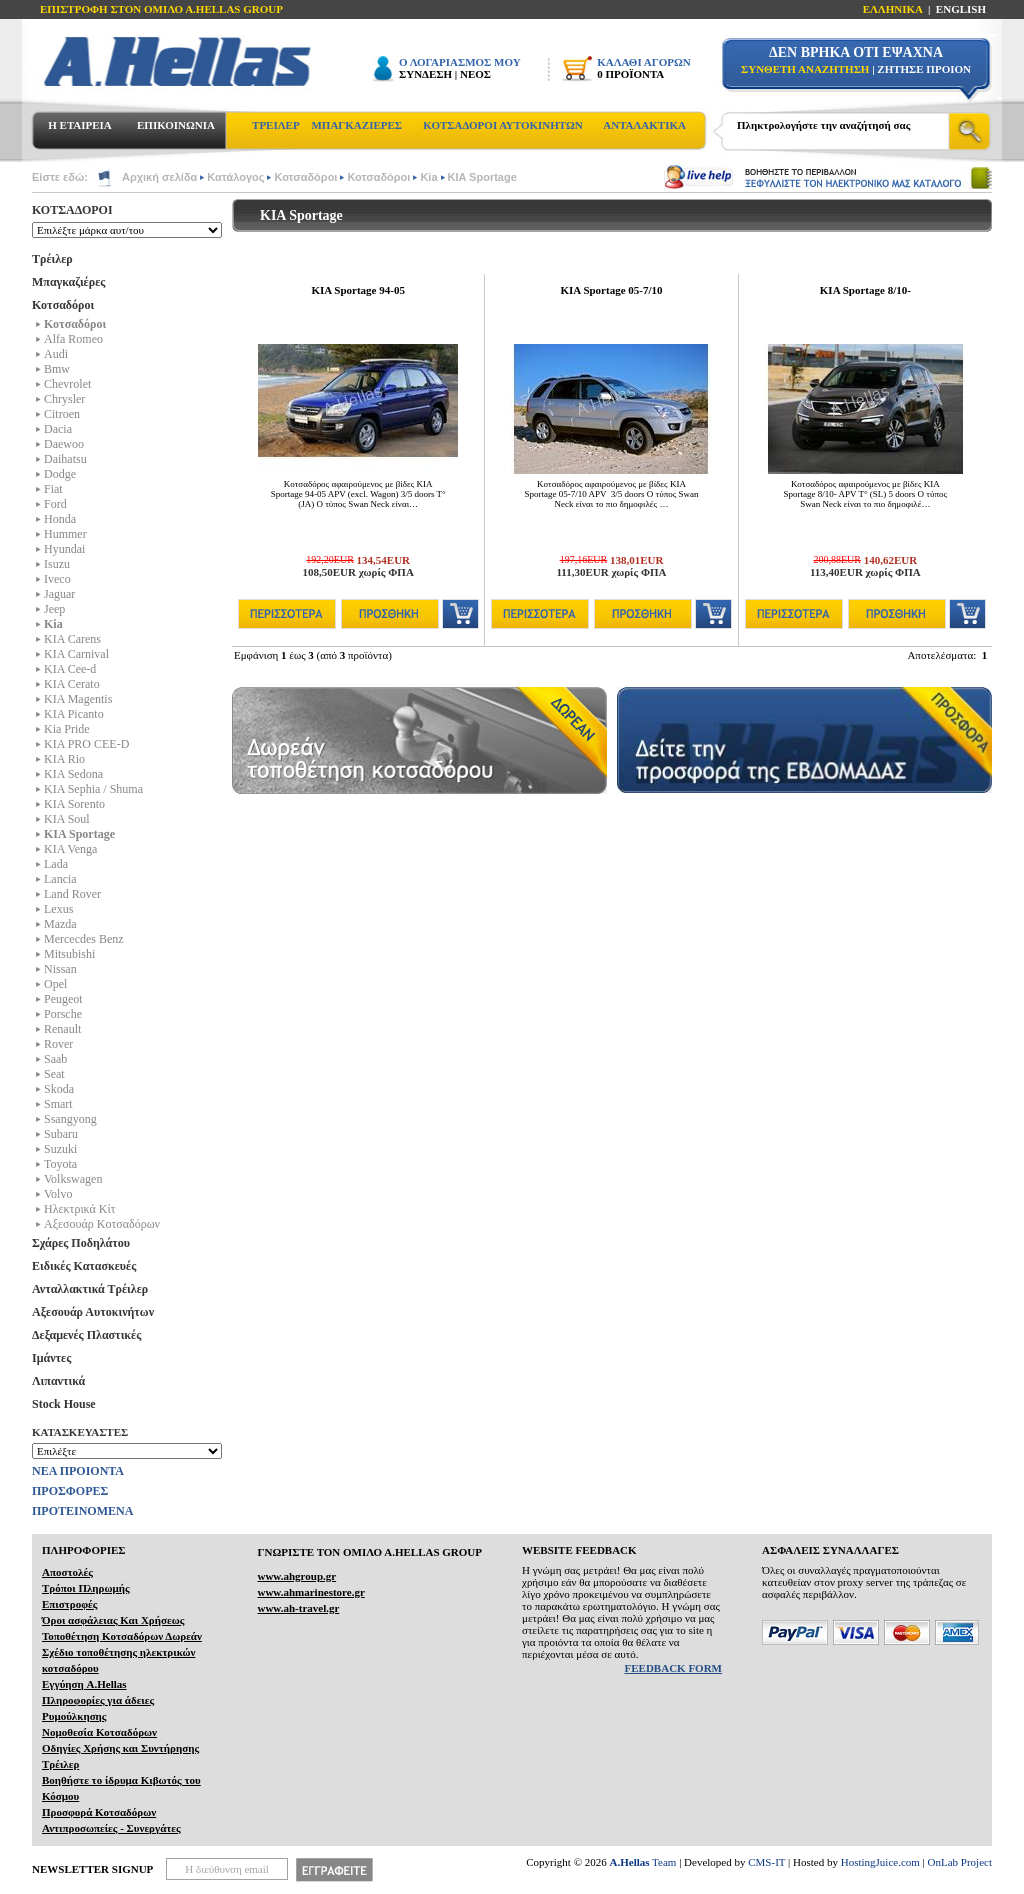 The height and width of the screenshot is (1894, 1024). What do you see at coordinates (99, 1732) in the screenshot?
I see `Νομοθεσία Κοτσαδόρων` at bounding box center [99, 1732].